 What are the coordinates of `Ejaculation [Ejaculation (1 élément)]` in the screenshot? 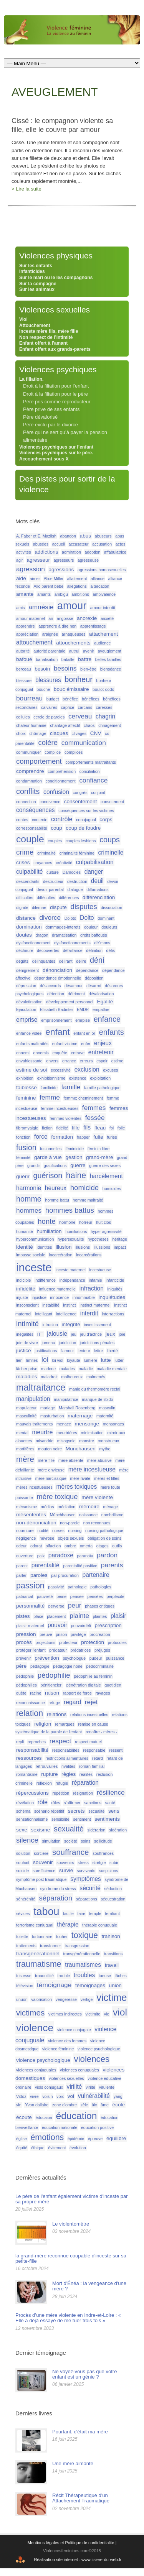 It's located at (26, 1009).